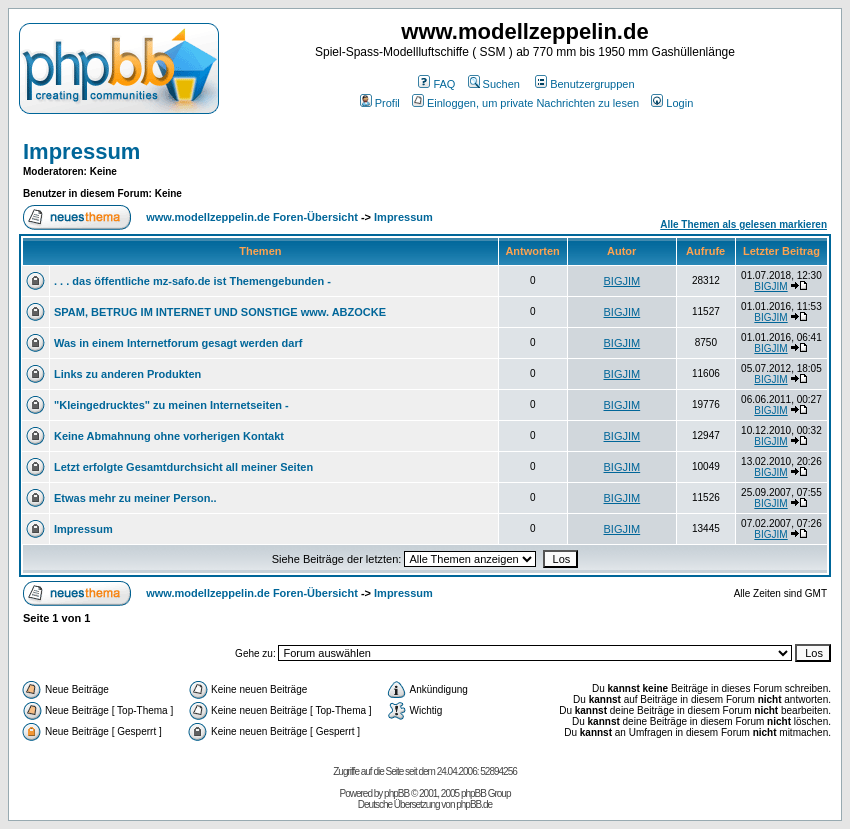 This screenshot has width=850, height=829. What do you see at coordinates (494, 84) in the screenshot?
I see `Suchen` at bounding box center [494, 84].